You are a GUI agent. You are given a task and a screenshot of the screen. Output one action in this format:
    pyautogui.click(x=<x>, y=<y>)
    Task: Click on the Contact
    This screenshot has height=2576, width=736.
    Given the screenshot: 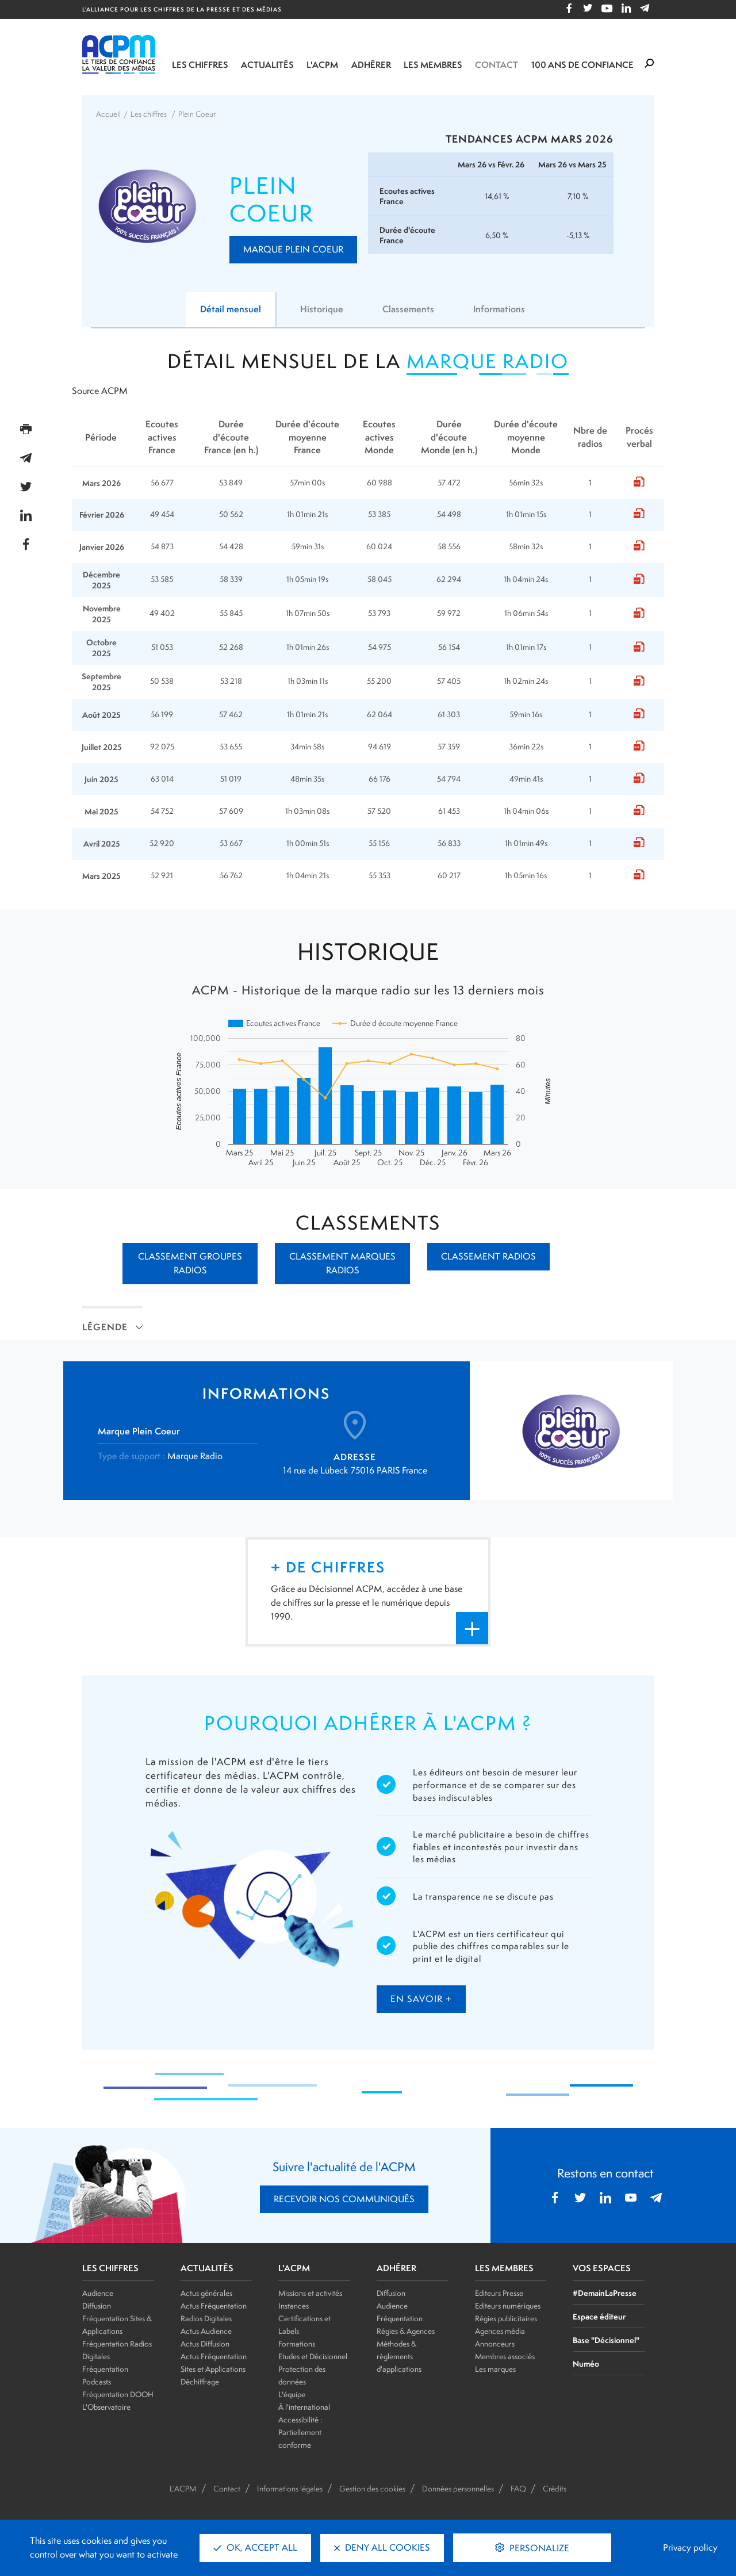 What is the action you would take?
    pyautogui.click(x=496, y=65)
    